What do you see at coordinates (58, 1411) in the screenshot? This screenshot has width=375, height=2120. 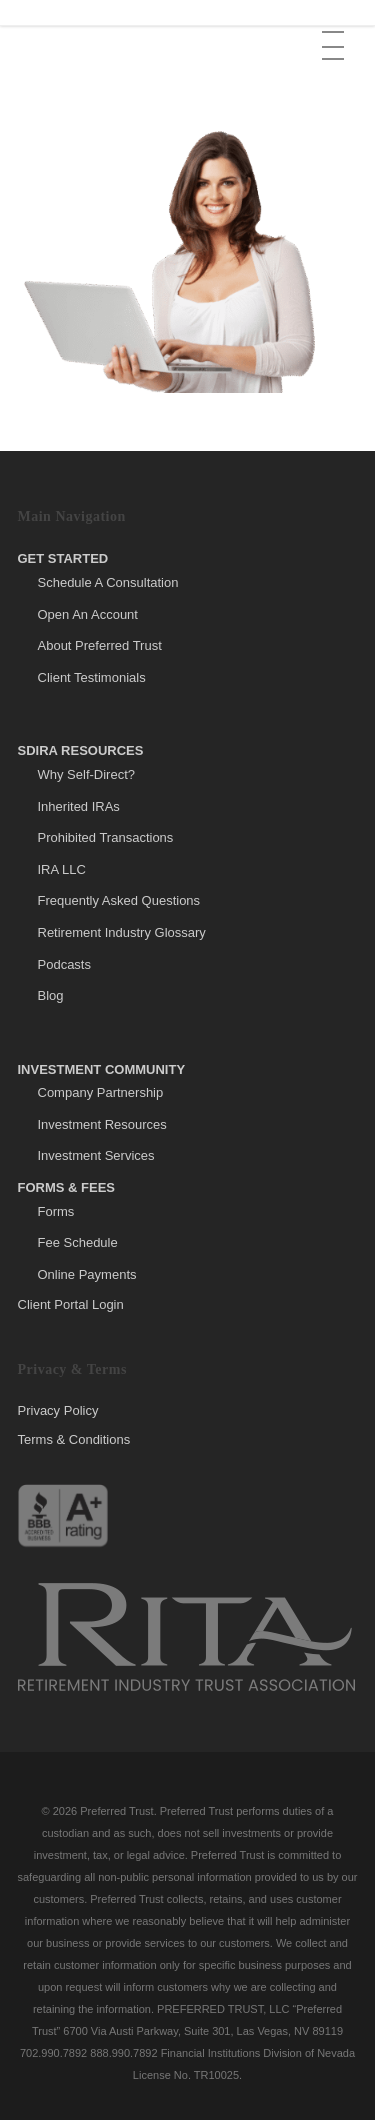 I see `Privacy Policy` at bounding box center [58, 1411].